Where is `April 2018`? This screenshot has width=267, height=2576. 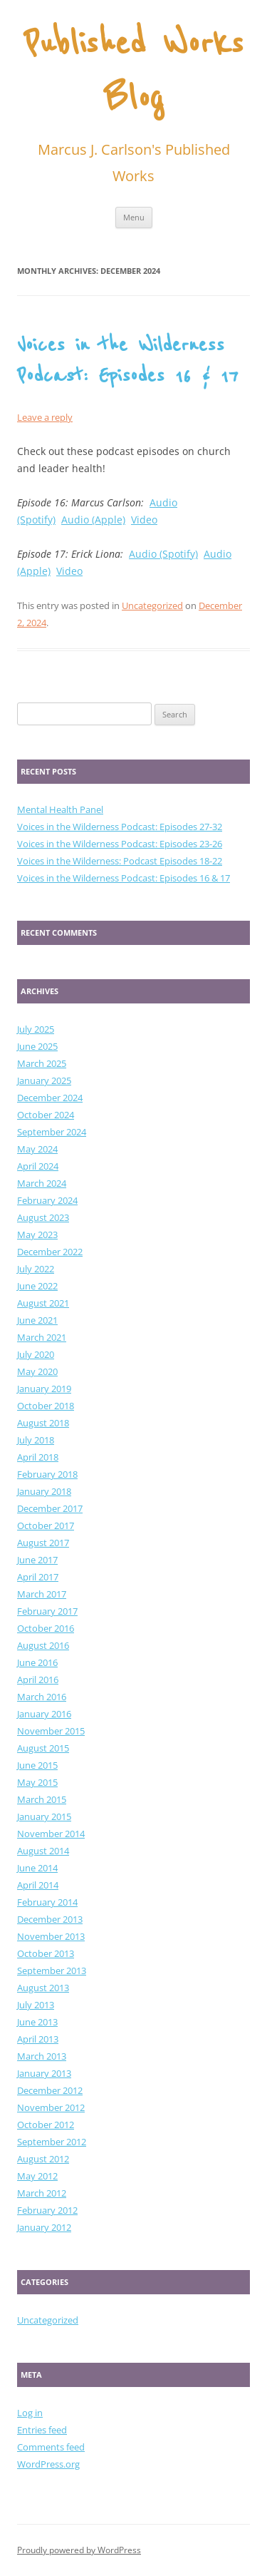 April 2018 is located at coordinates (37, 1457).